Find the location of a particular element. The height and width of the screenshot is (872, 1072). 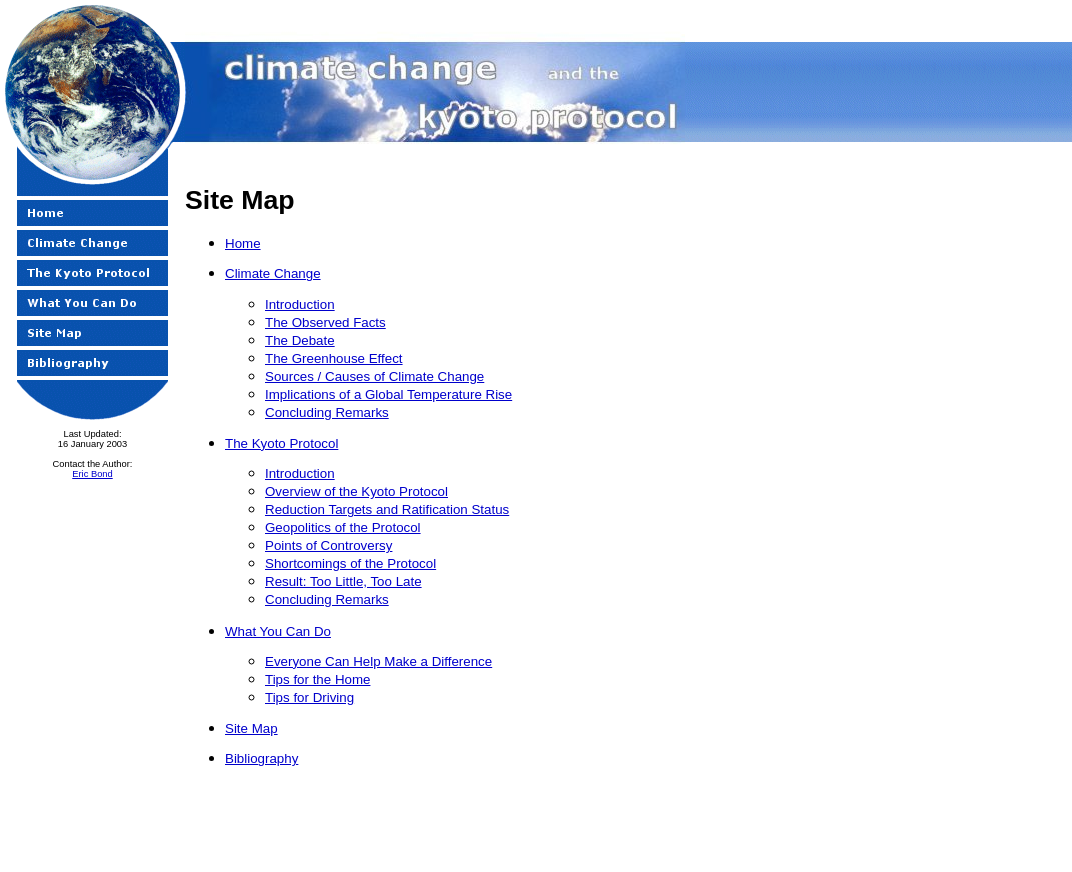

The Observed Facts is located at coordinates (325, 322).